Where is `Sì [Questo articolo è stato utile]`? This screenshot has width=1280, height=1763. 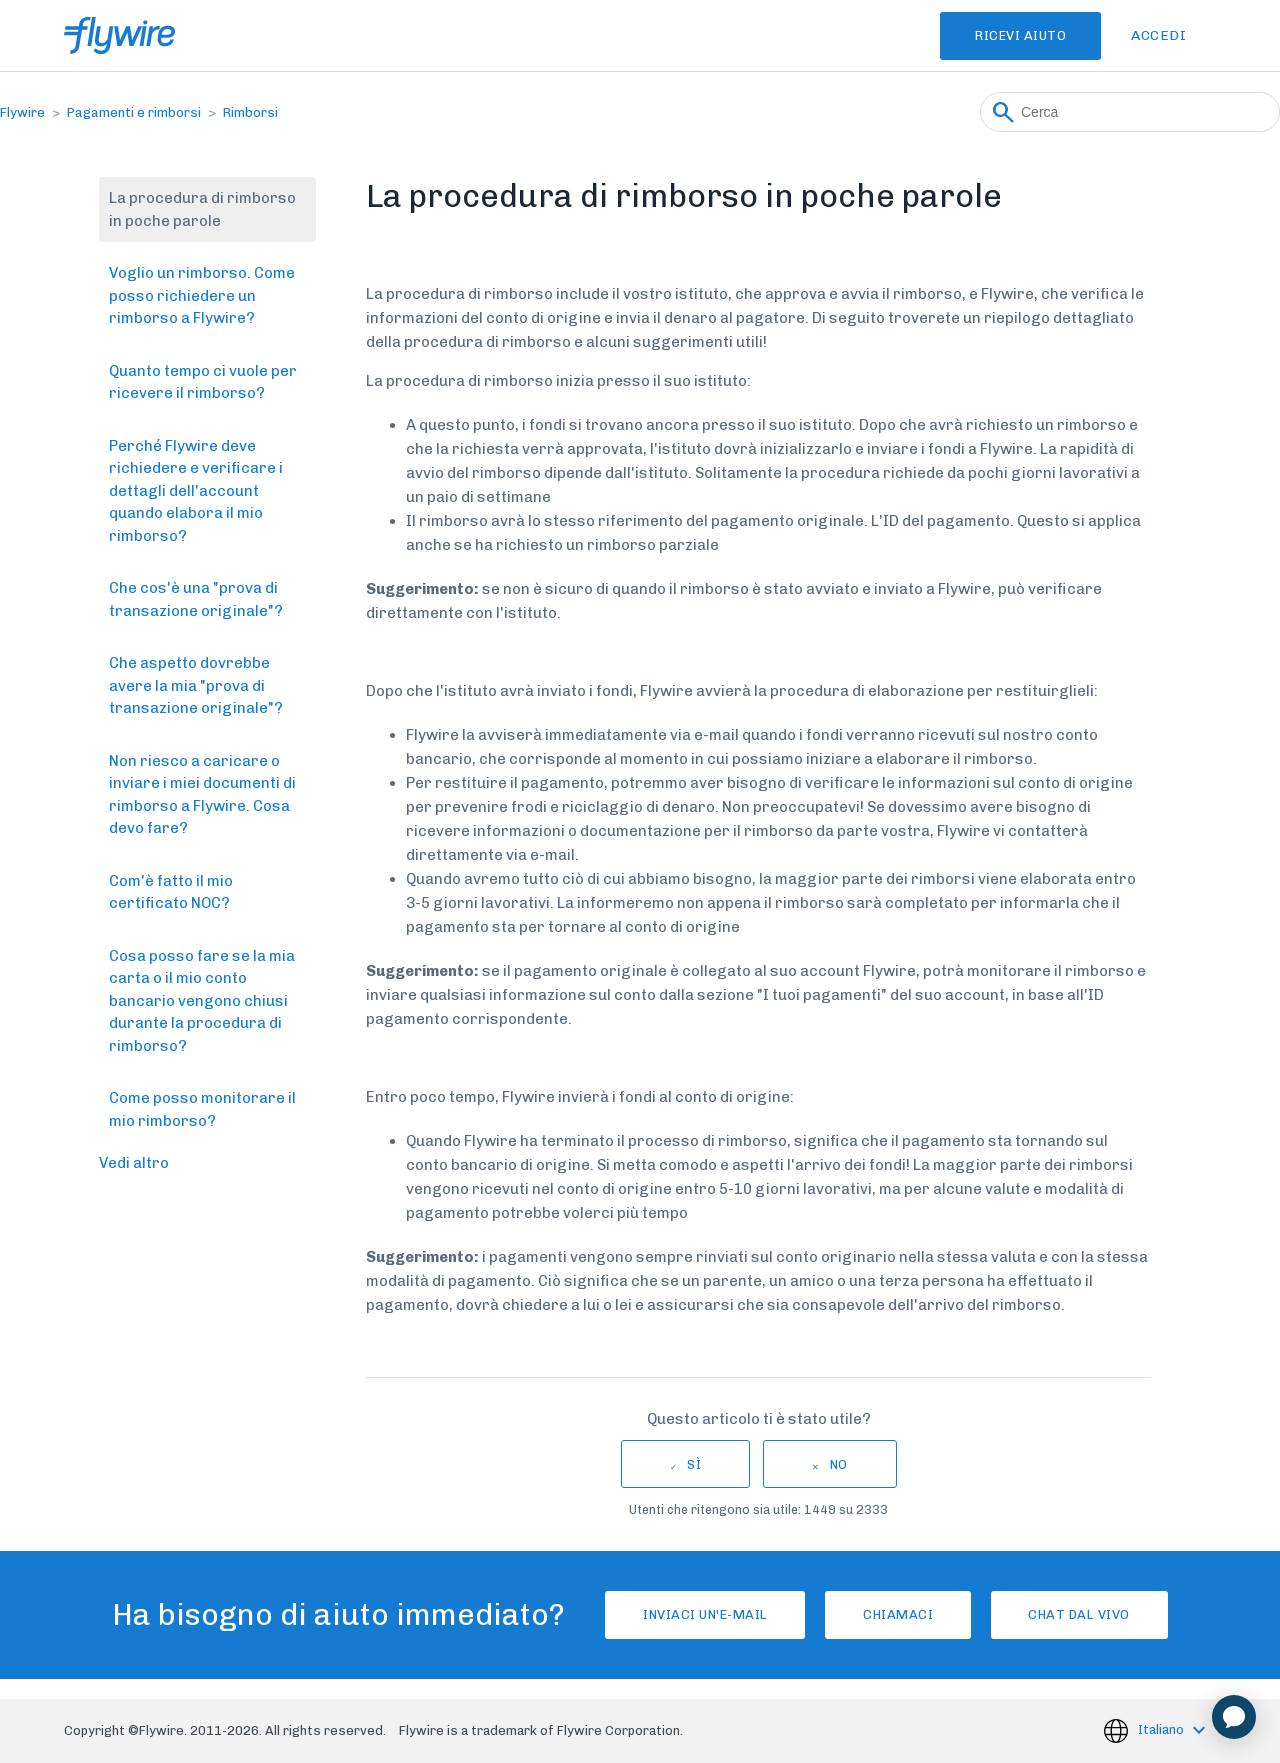
Sì [Questo articolo è stato utile] is located at coordinates (694, 1464).